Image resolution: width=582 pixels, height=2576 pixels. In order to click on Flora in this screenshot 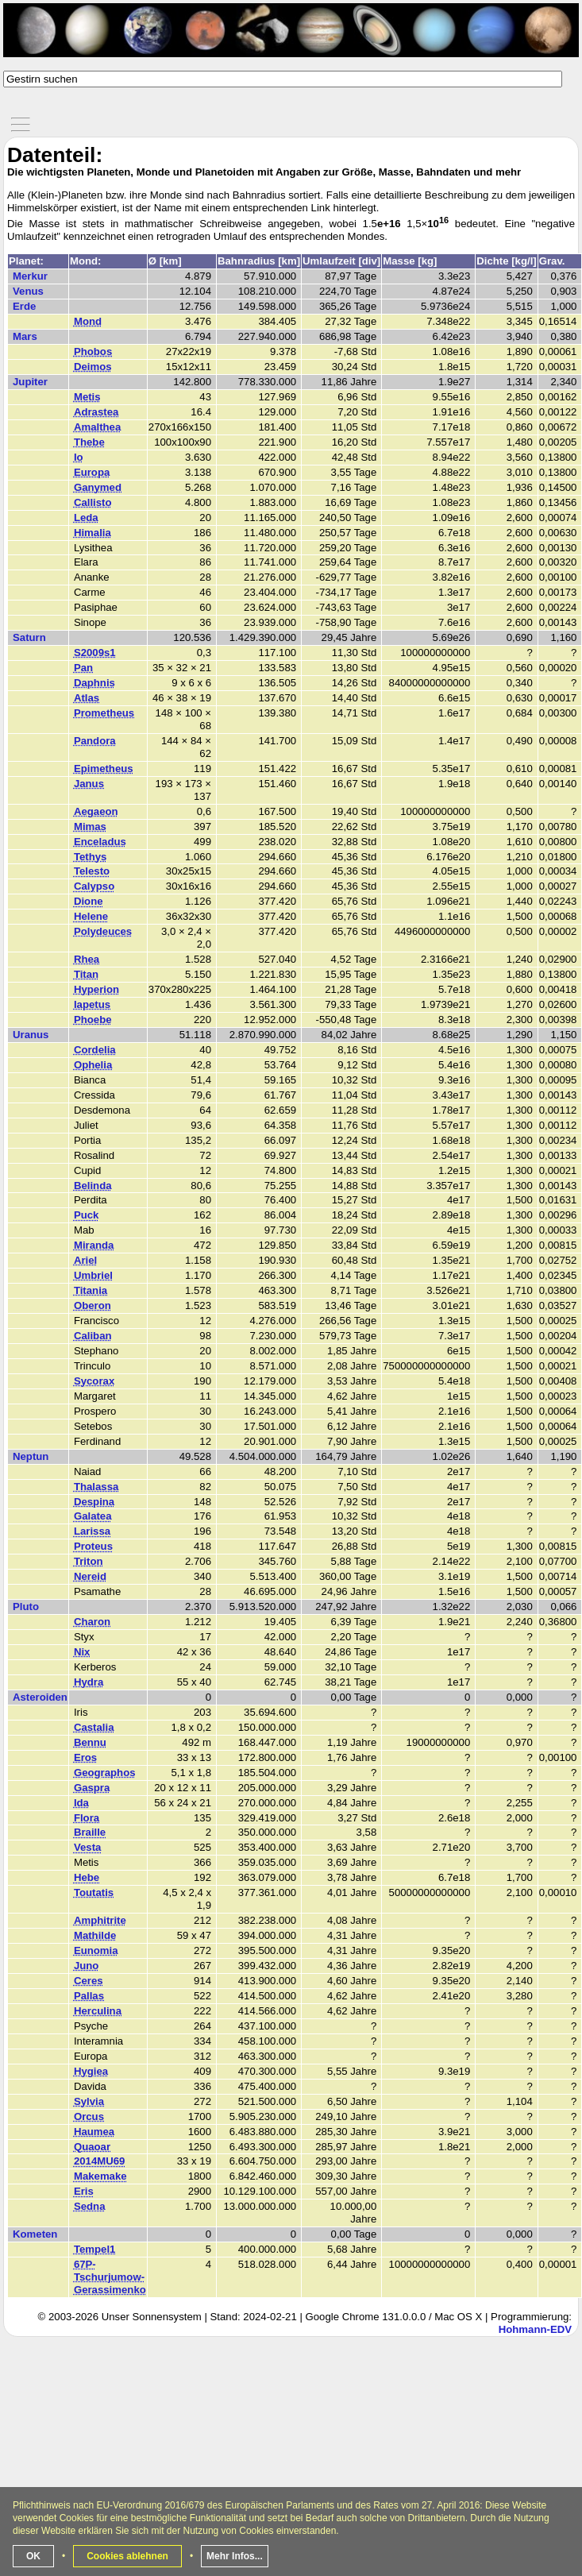, I will do `click(86, 1818)`.